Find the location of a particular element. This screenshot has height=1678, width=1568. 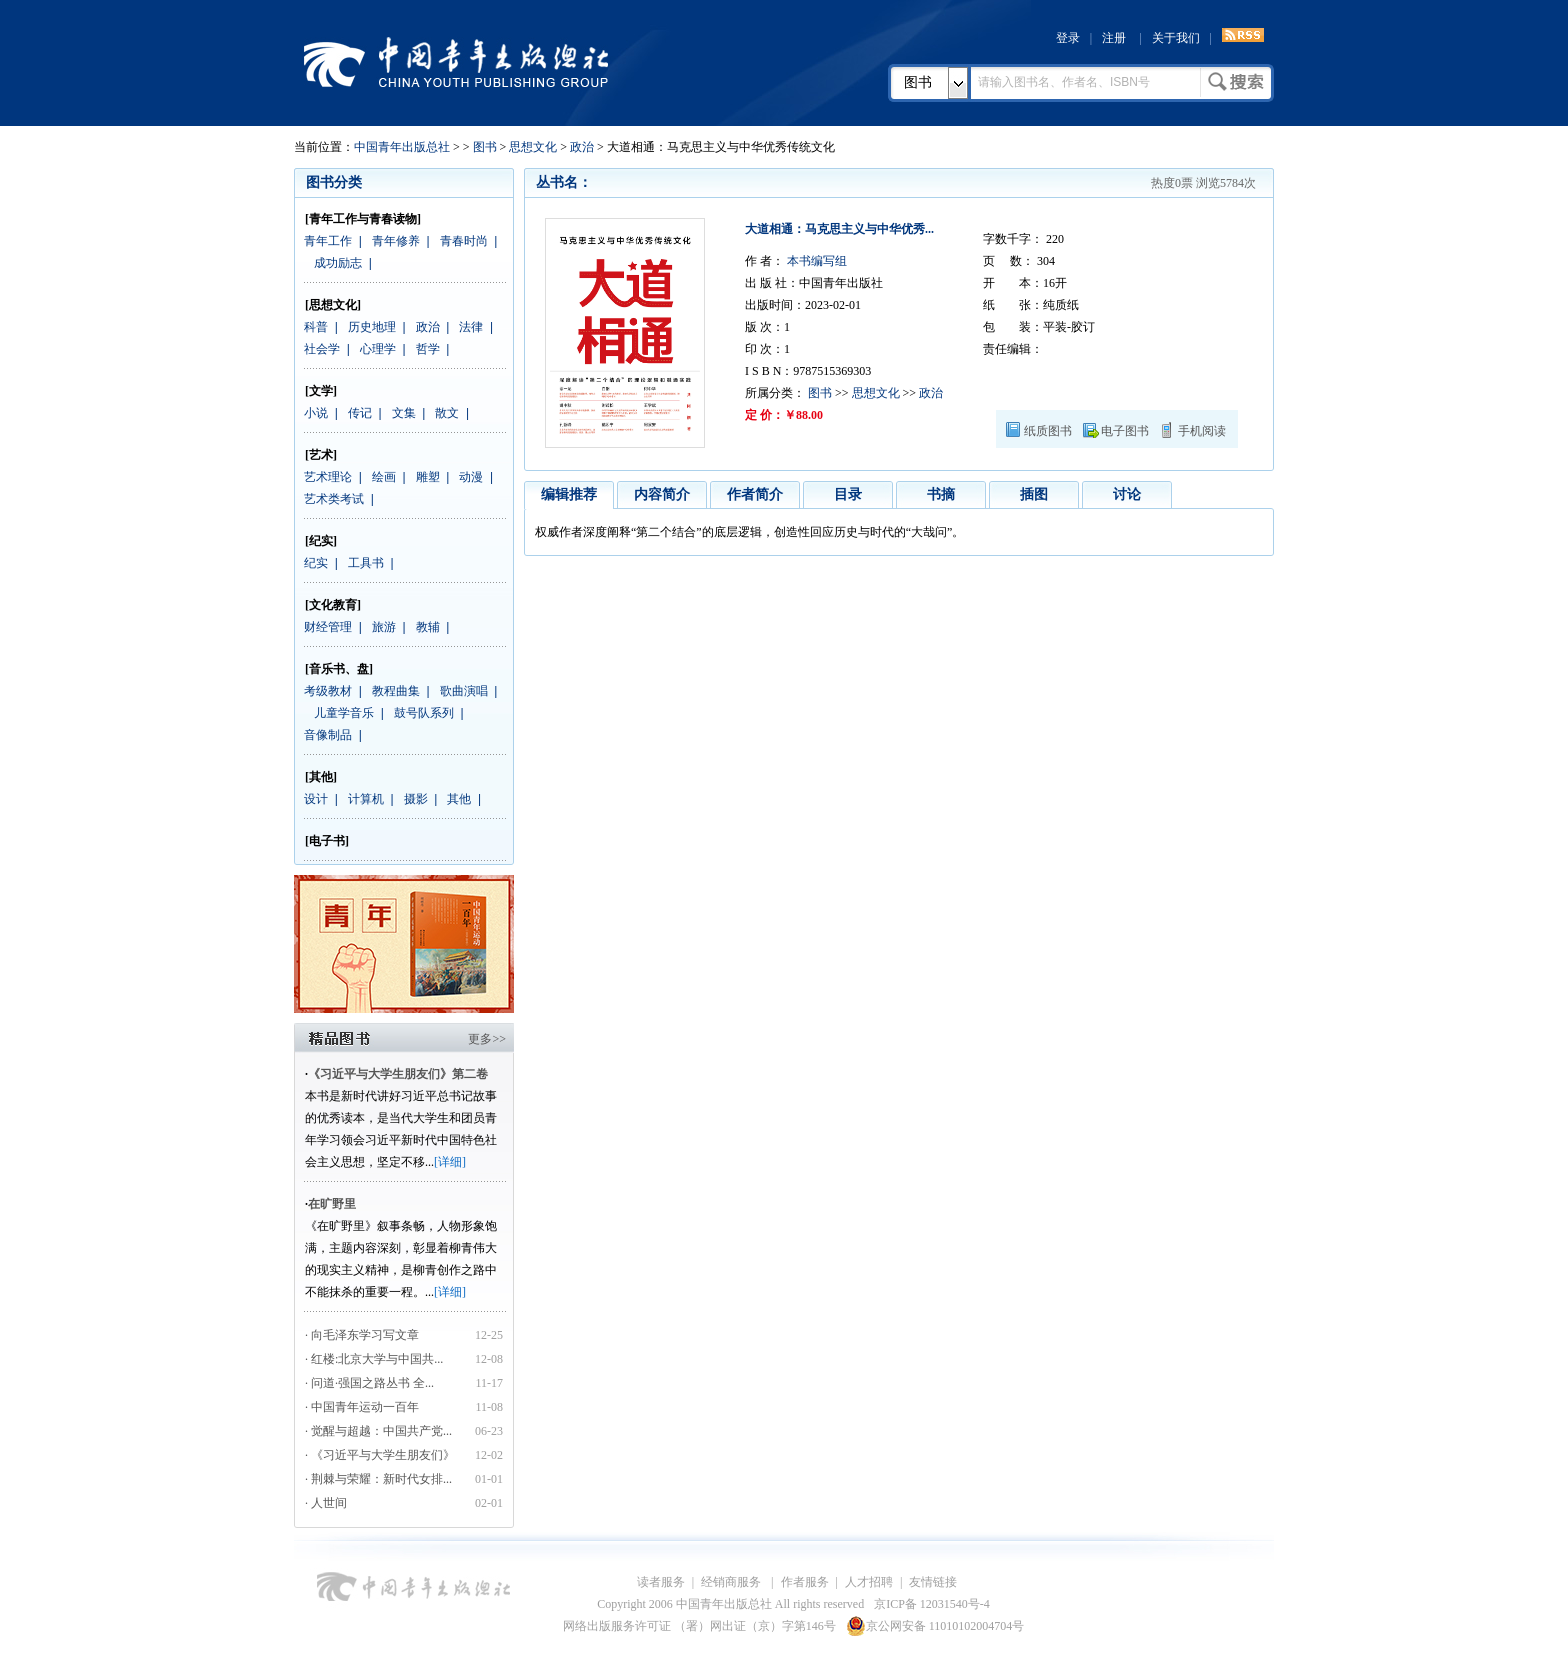

工具书 is located at coordinates (366, 563).